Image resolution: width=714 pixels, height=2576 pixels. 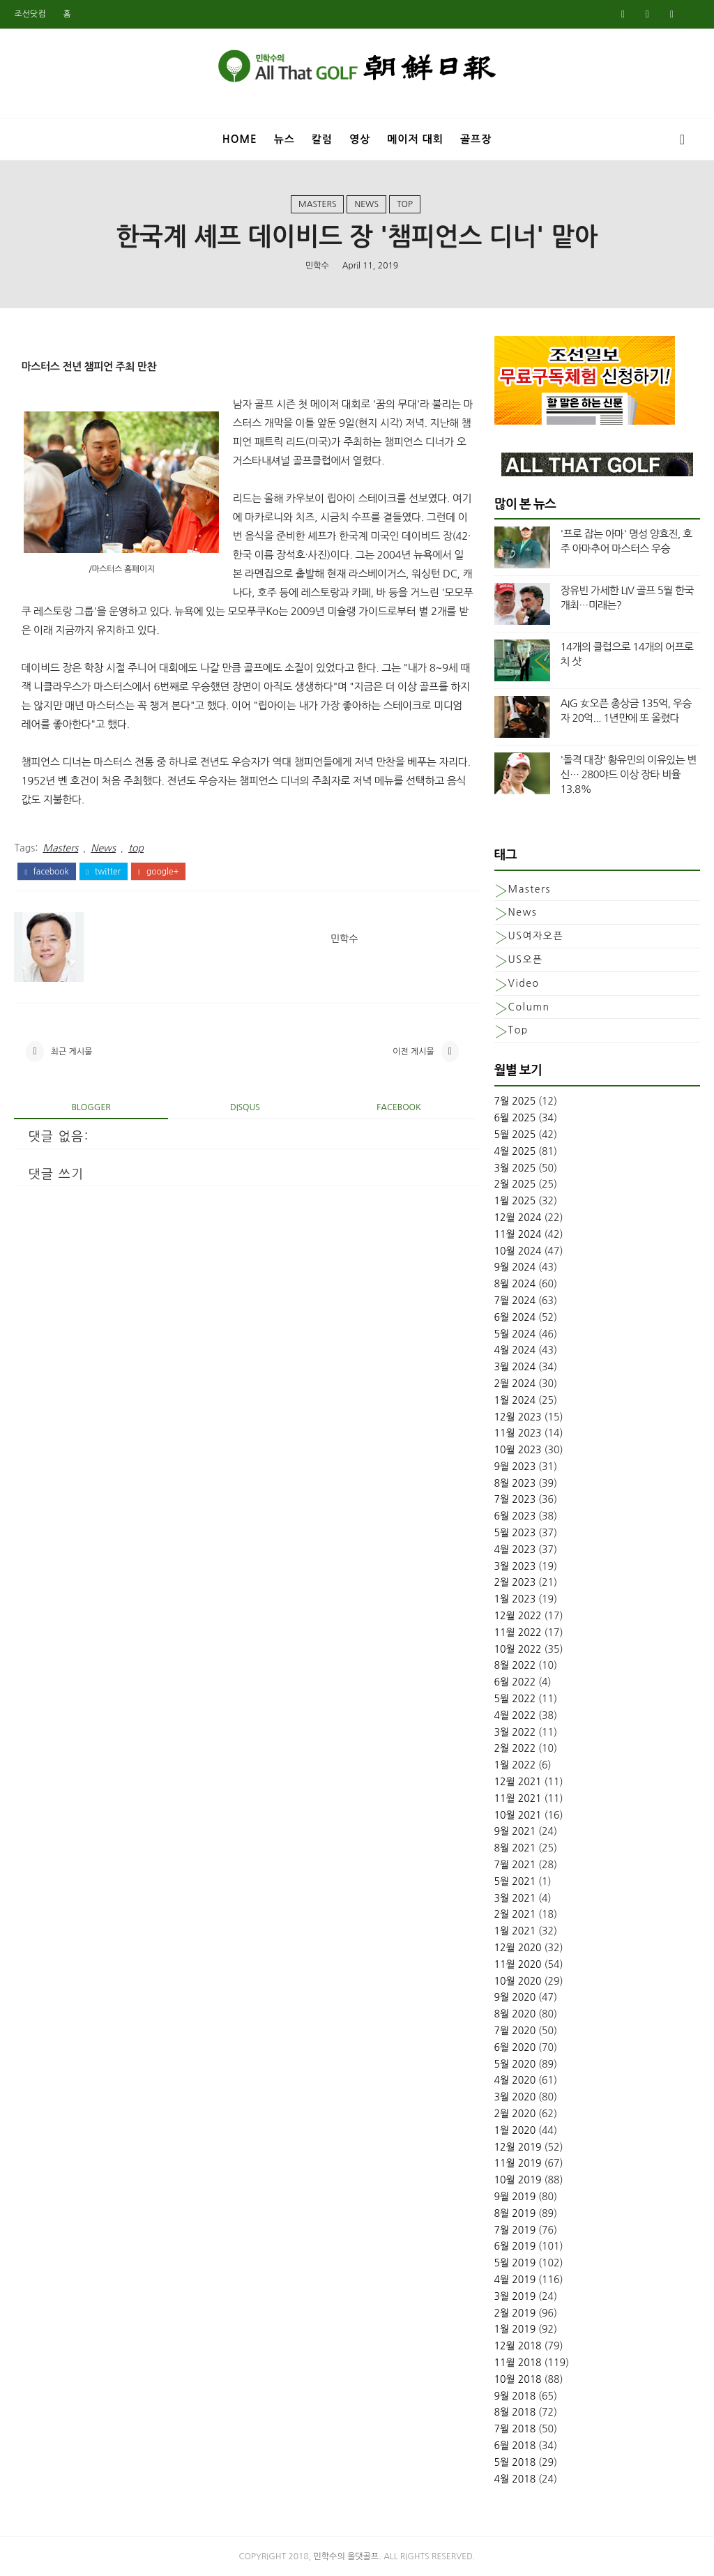 What do you see at coordinates (515, 2280) in the screenshot?
I see `4월 2019` at bounding box center [515, 2280].